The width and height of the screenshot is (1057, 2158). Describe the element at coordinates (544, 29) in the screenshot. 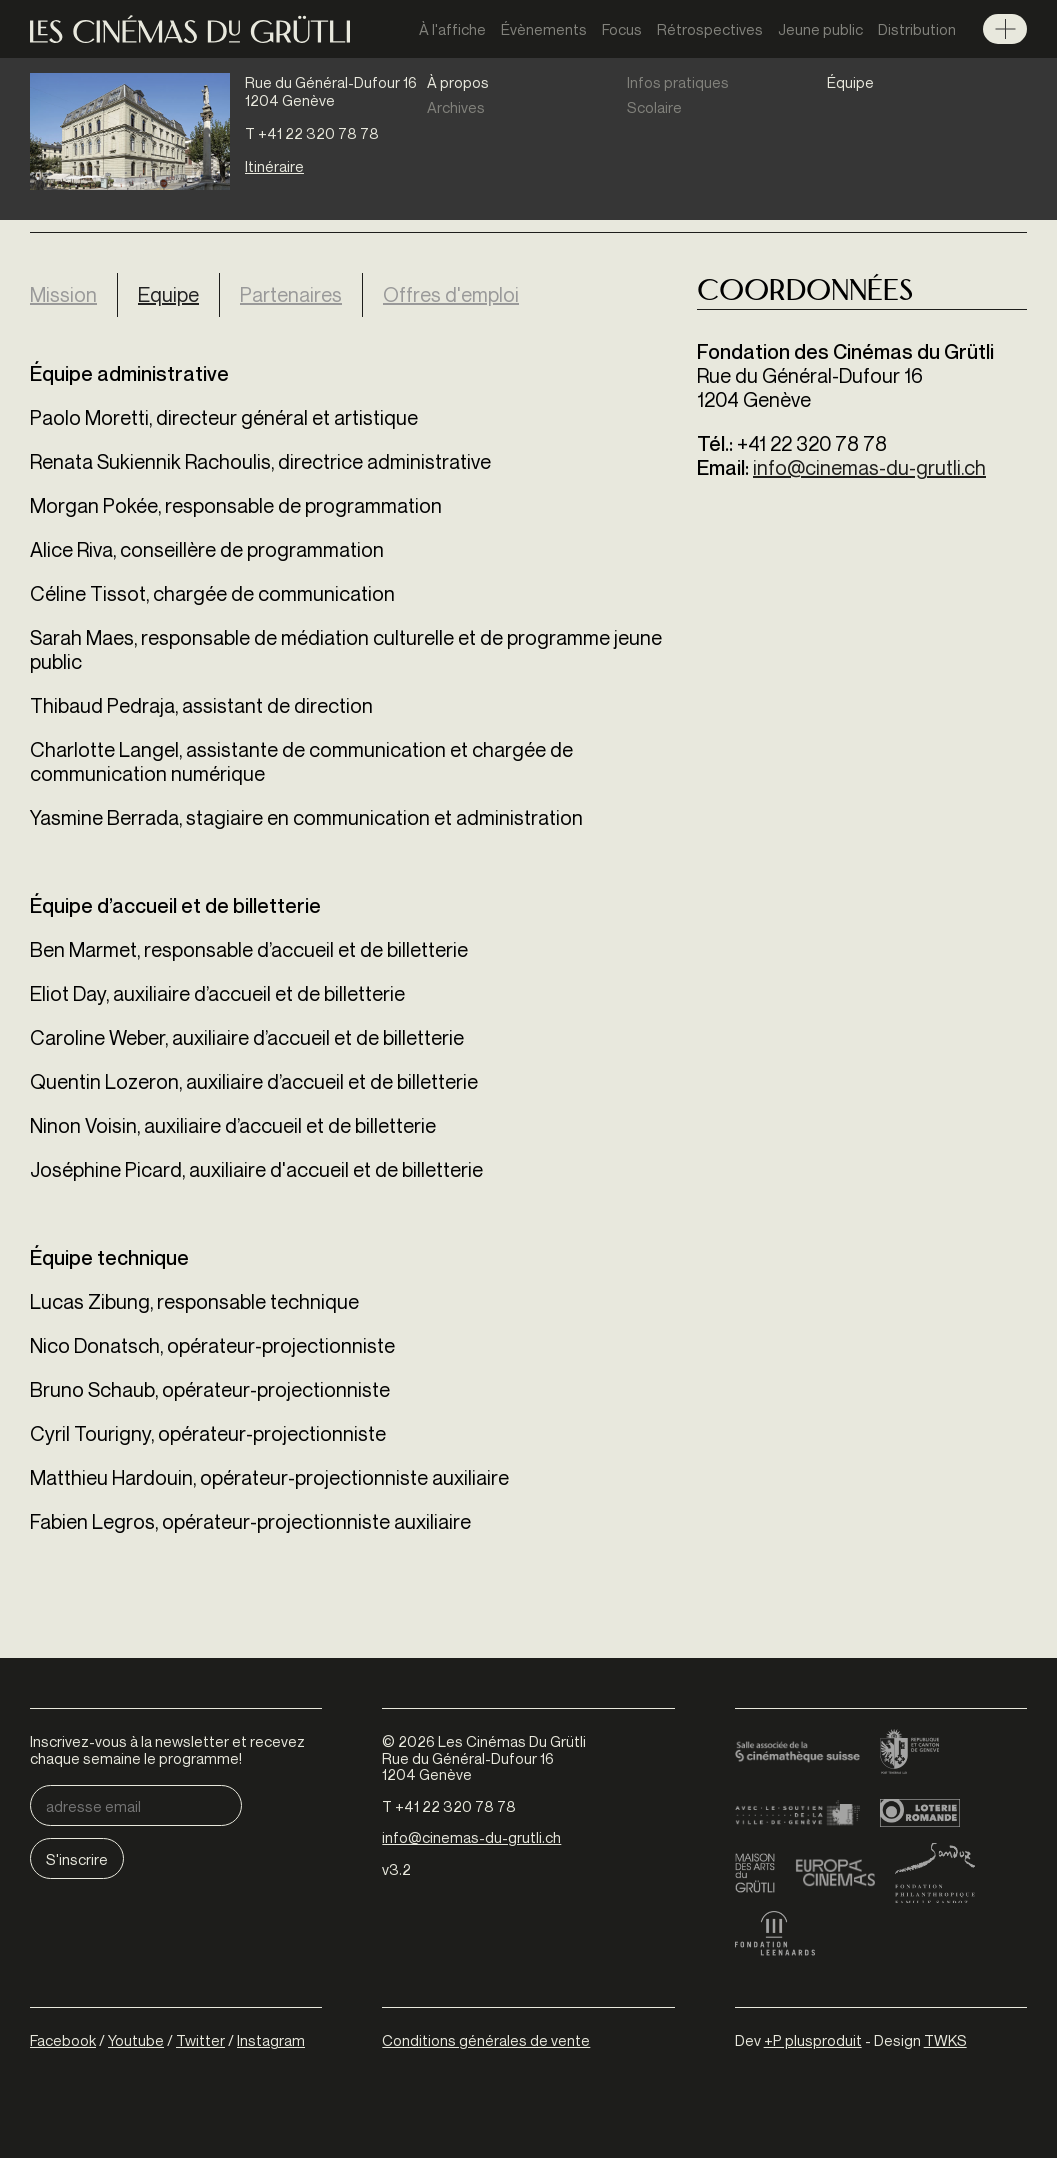

I see `Évènements` at that location.